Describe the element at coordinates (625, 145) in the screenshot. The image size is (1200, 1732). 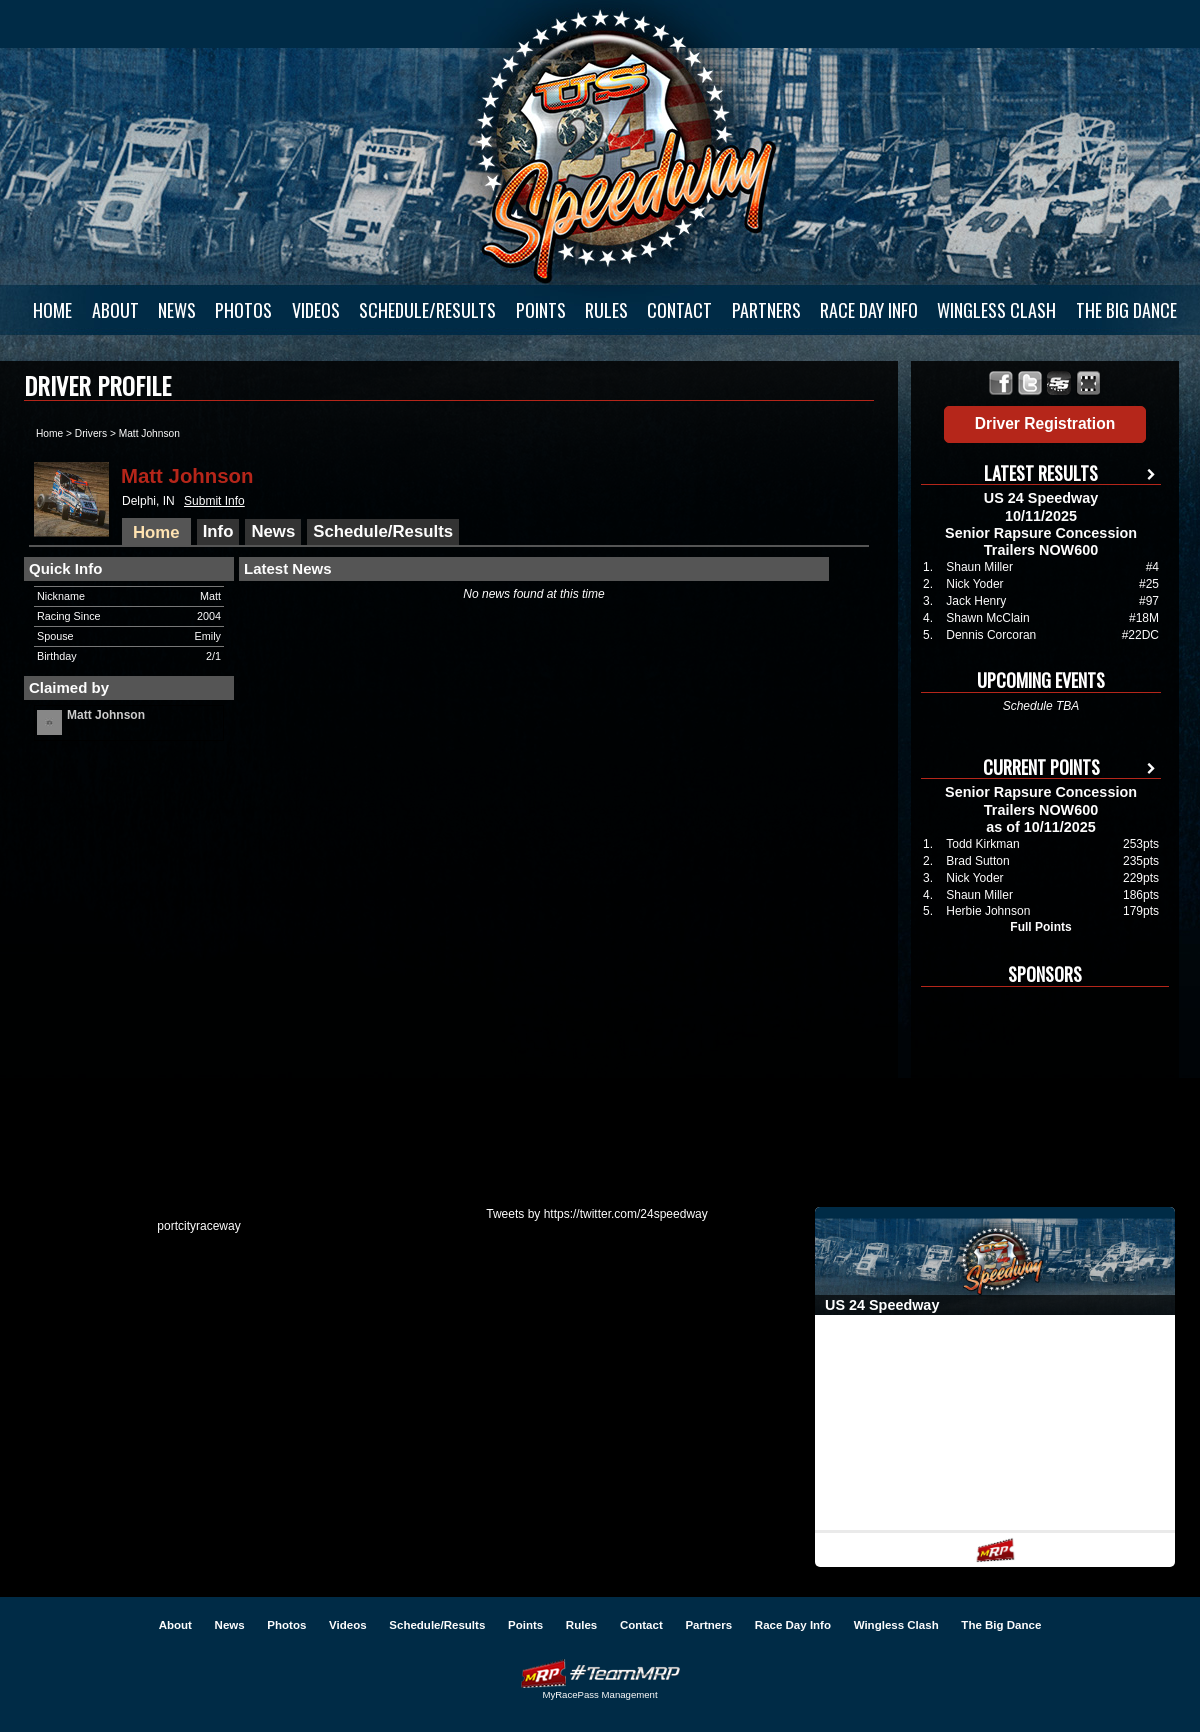
I see `US 24 Speedway` at that location.